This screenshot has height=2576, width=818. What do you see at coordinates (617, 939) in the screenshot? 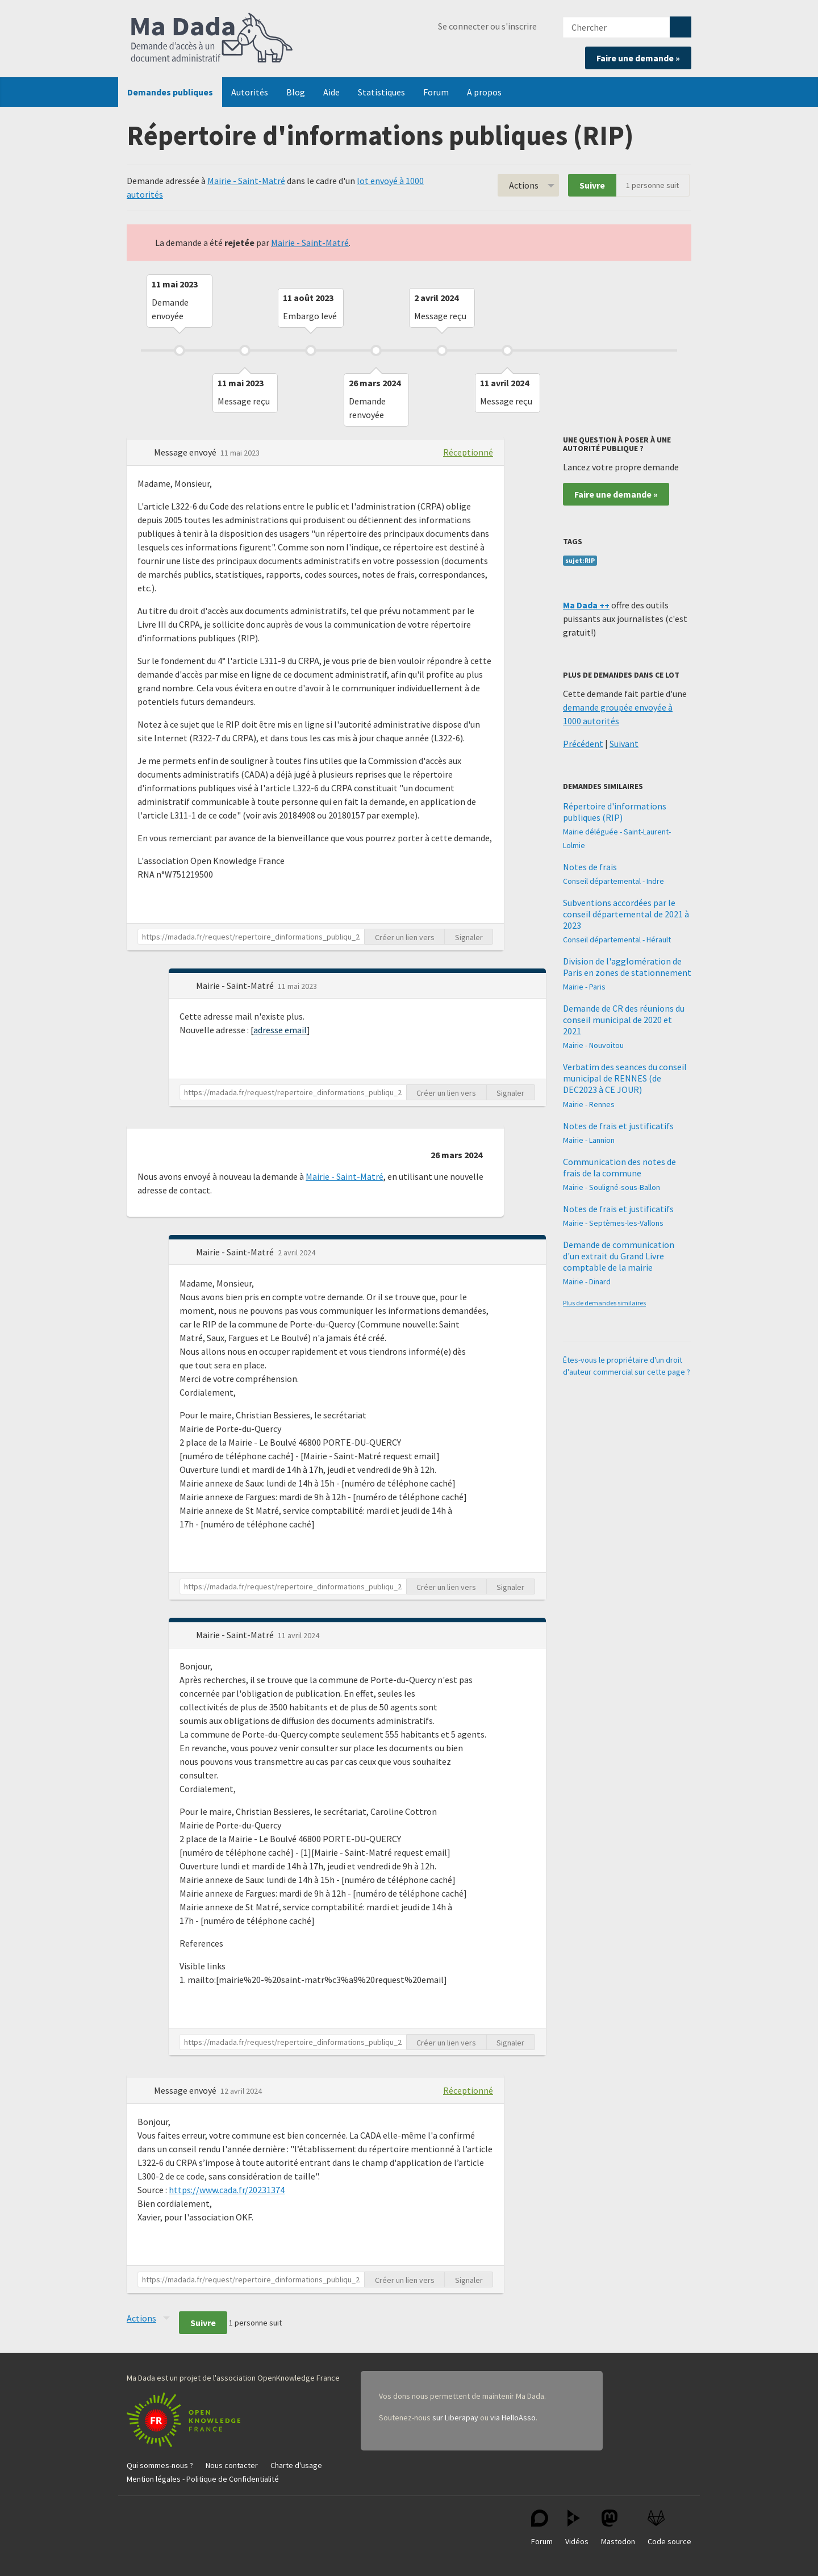
I see `Conseil départemental - Hérault` at bounding box center [617, 939].